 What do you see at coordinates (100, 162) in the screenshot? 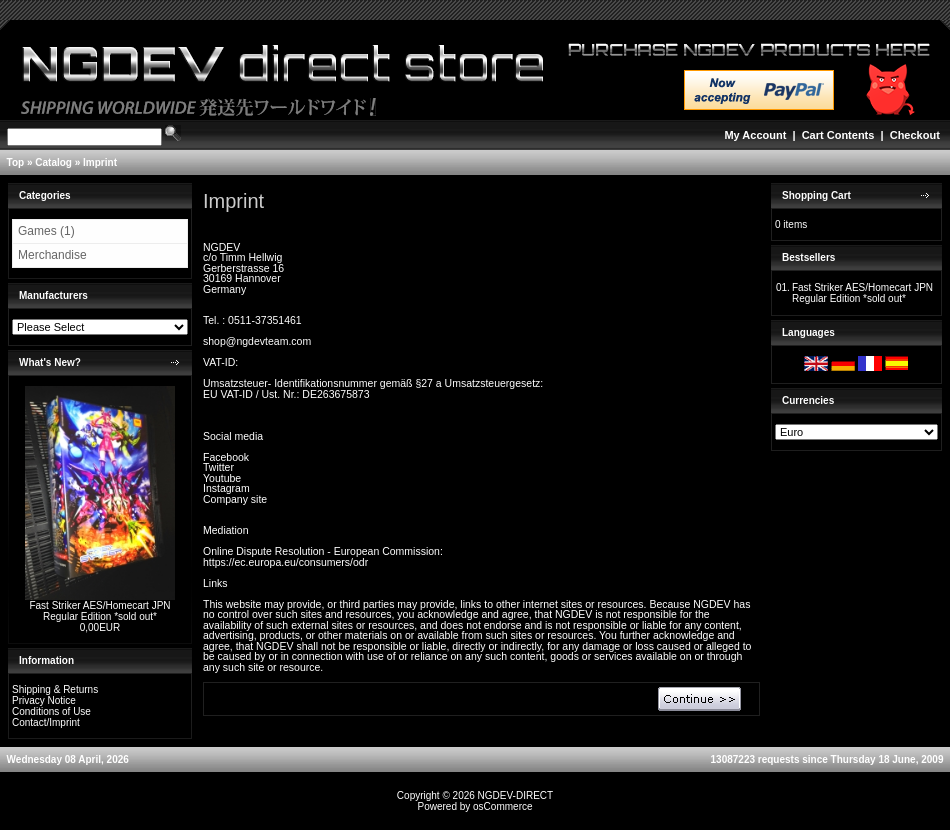
I see `Imprint` at bounding box center [100, 162].